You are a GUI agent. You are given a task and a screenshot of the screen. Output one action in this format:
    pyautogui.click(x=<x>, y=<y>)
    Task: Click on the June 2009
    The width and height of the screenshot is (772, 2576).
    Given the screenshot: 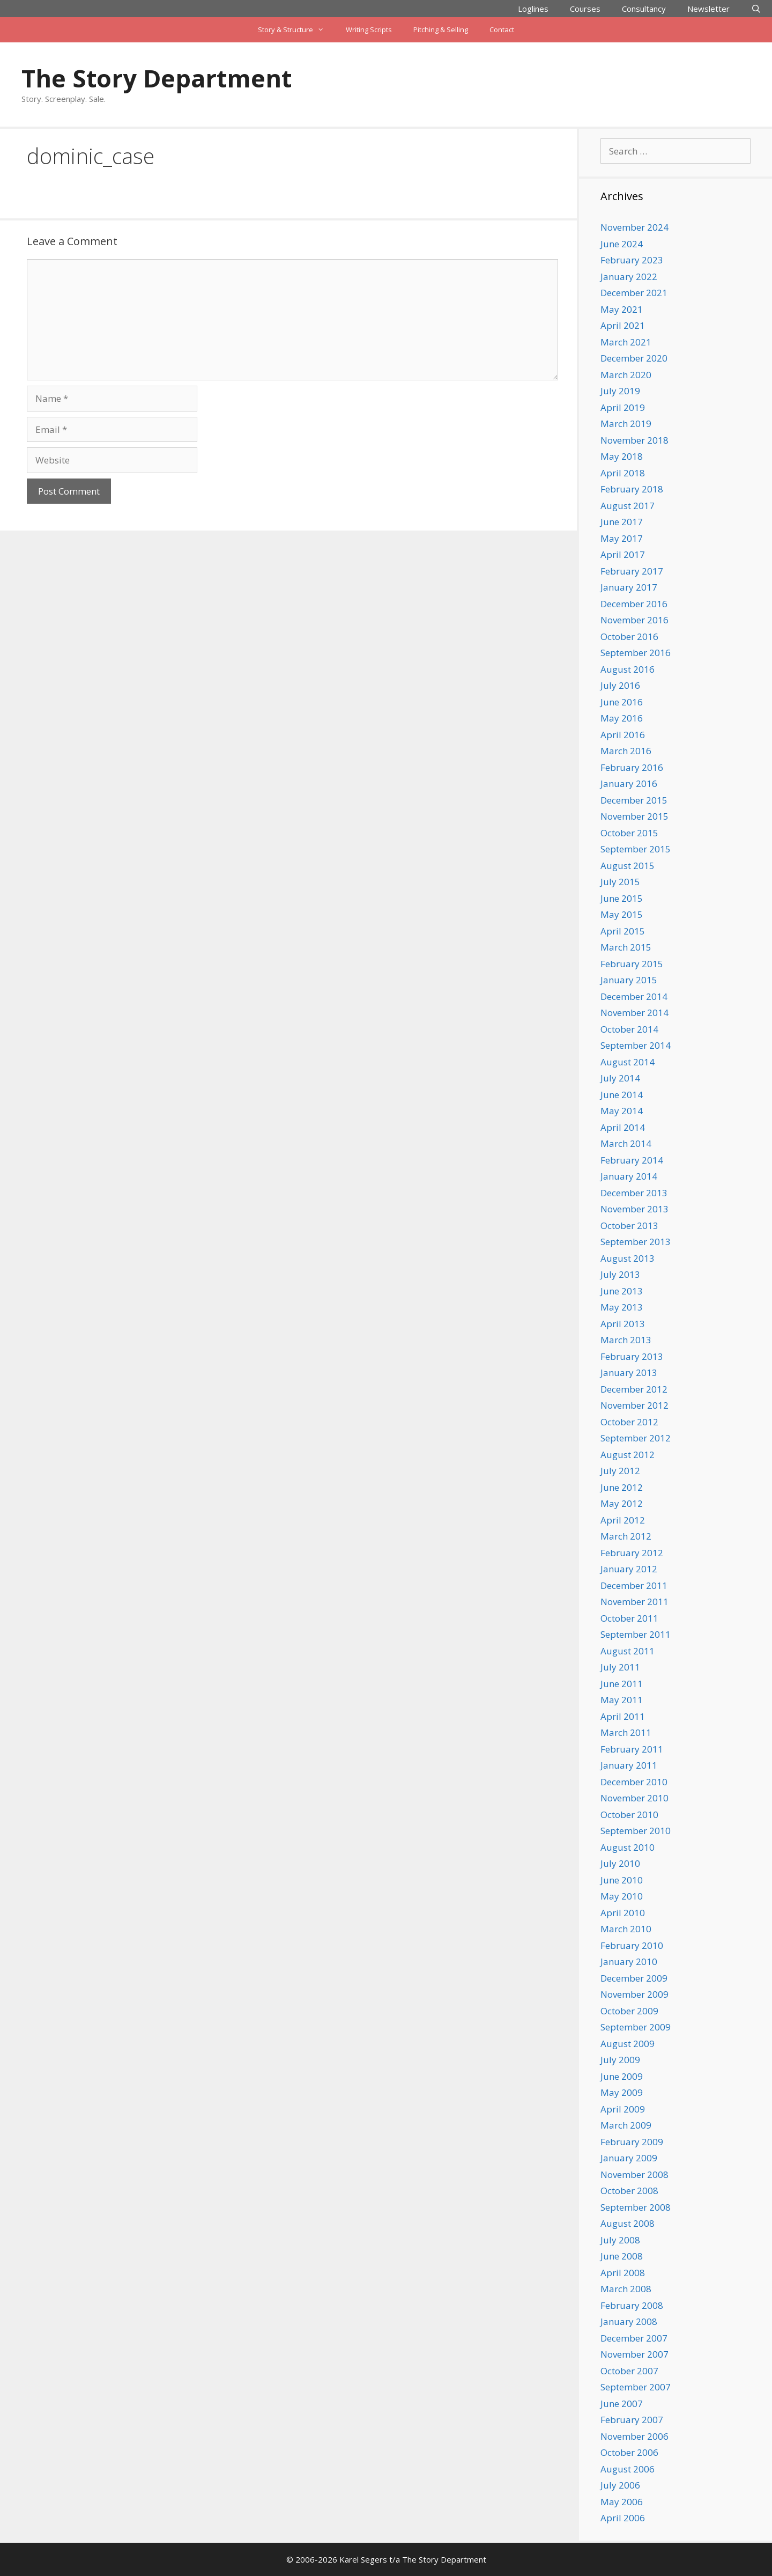 What is the action you would take?
    pyautogui.click(x=621, y=2076)
    